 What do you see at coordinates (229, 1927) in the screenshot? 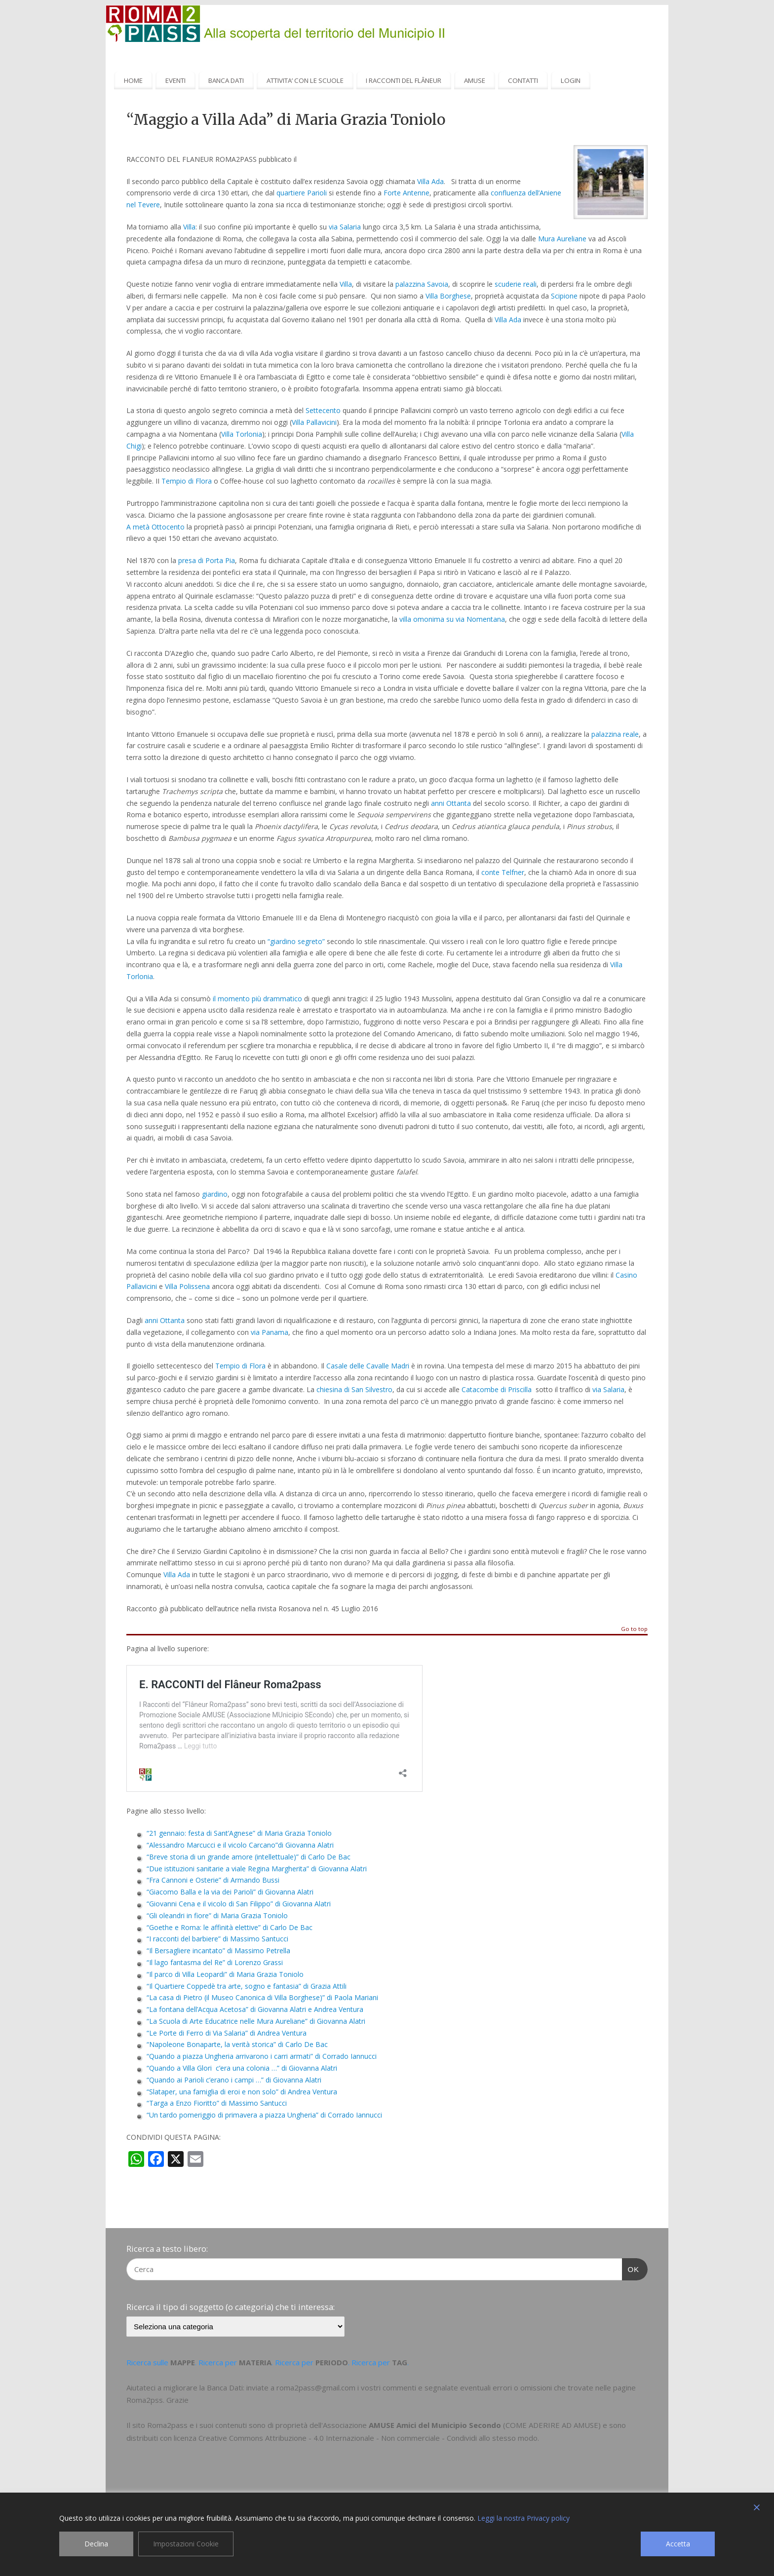
I see `“Goethe e Roma: le affinità elettive” di Carlo De Bac` at bounding box center [229, 1927].